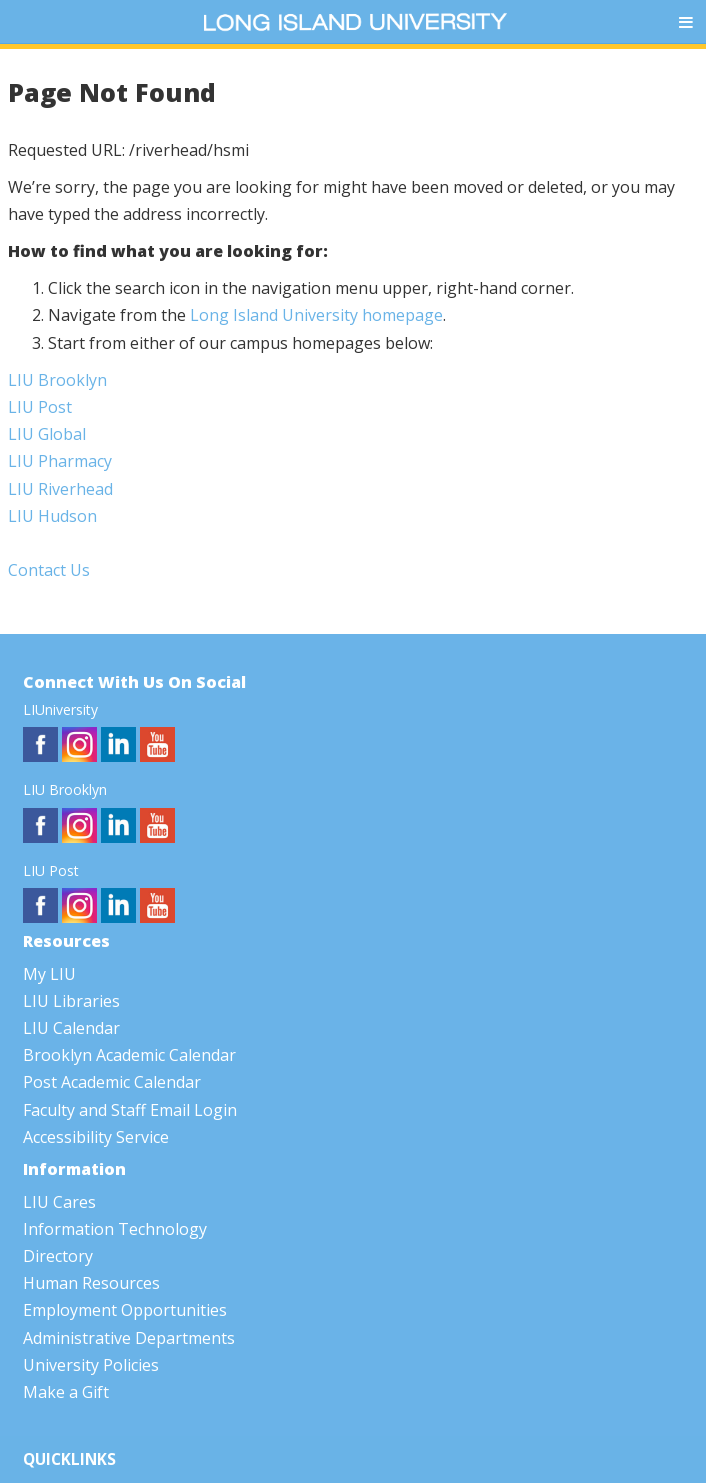 This screenshot has height=1483, width=706. I want to click on Information Technology, so click(115, 1229).